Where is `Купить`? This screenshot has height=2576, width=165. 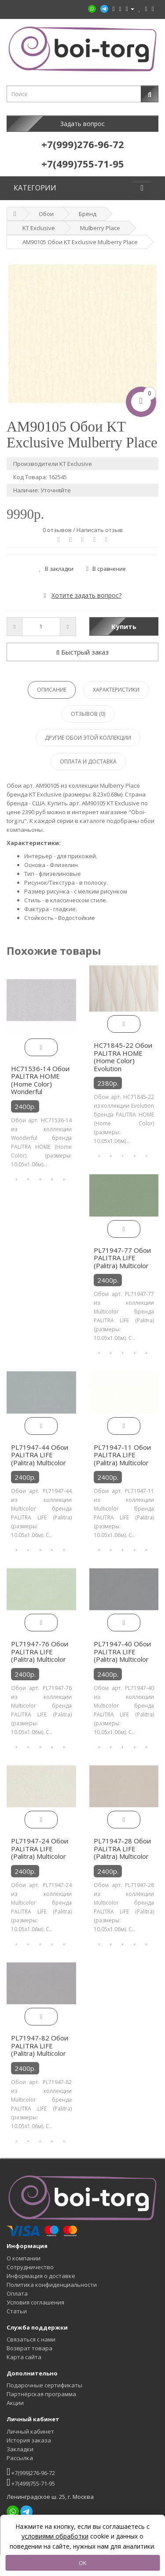
Купить is located at coordinates (123, 626).